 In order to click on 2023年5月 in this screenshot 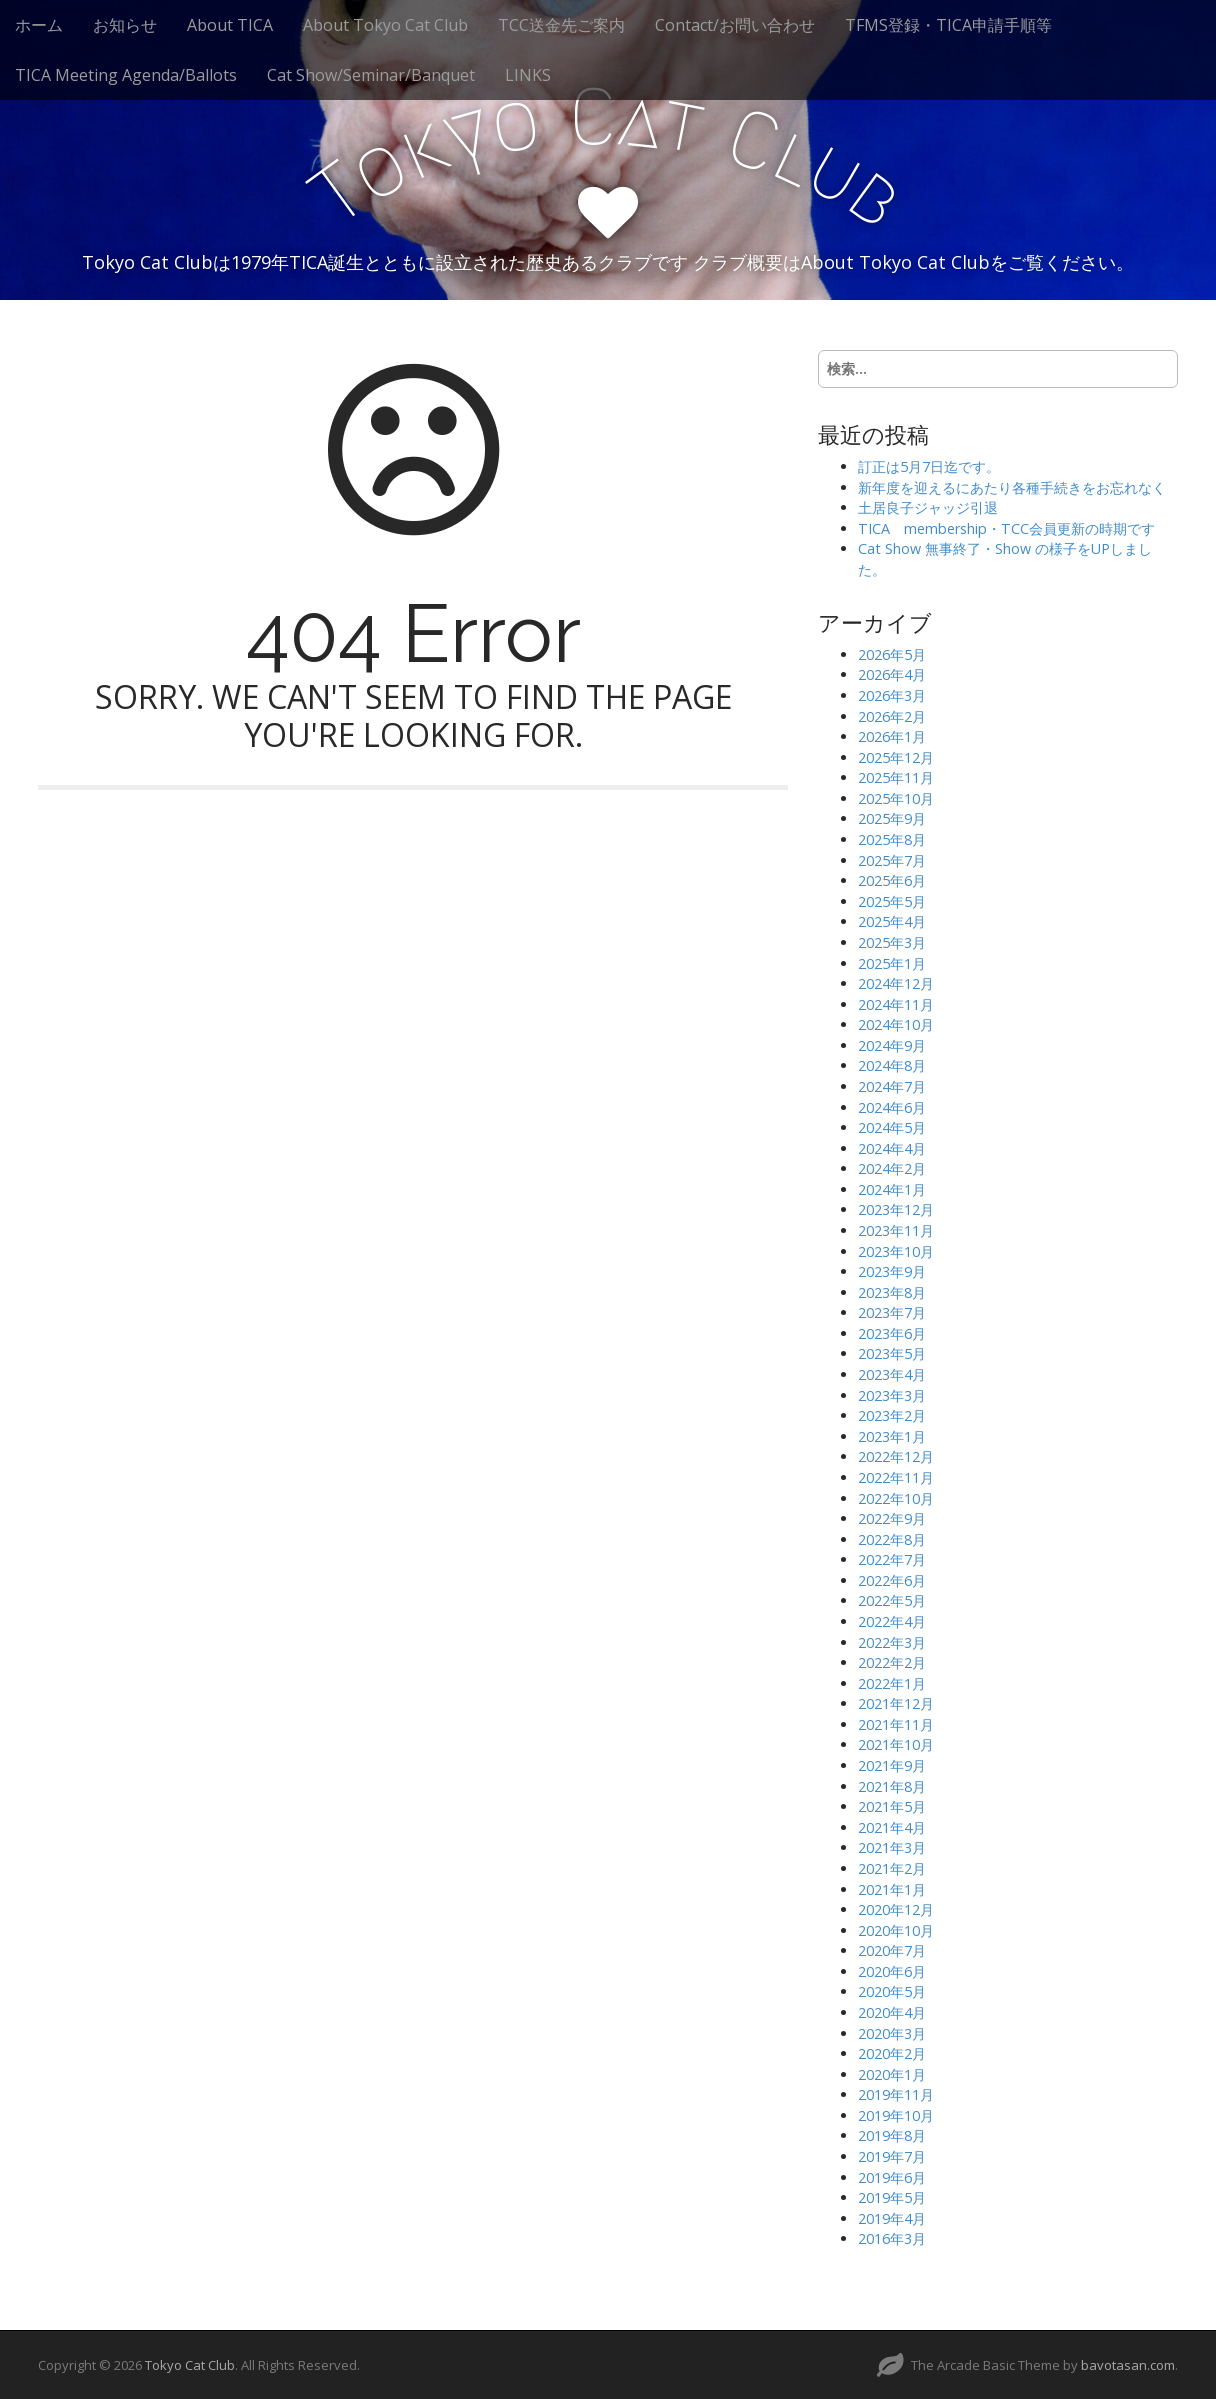, I will do `click(892, 1353)`.